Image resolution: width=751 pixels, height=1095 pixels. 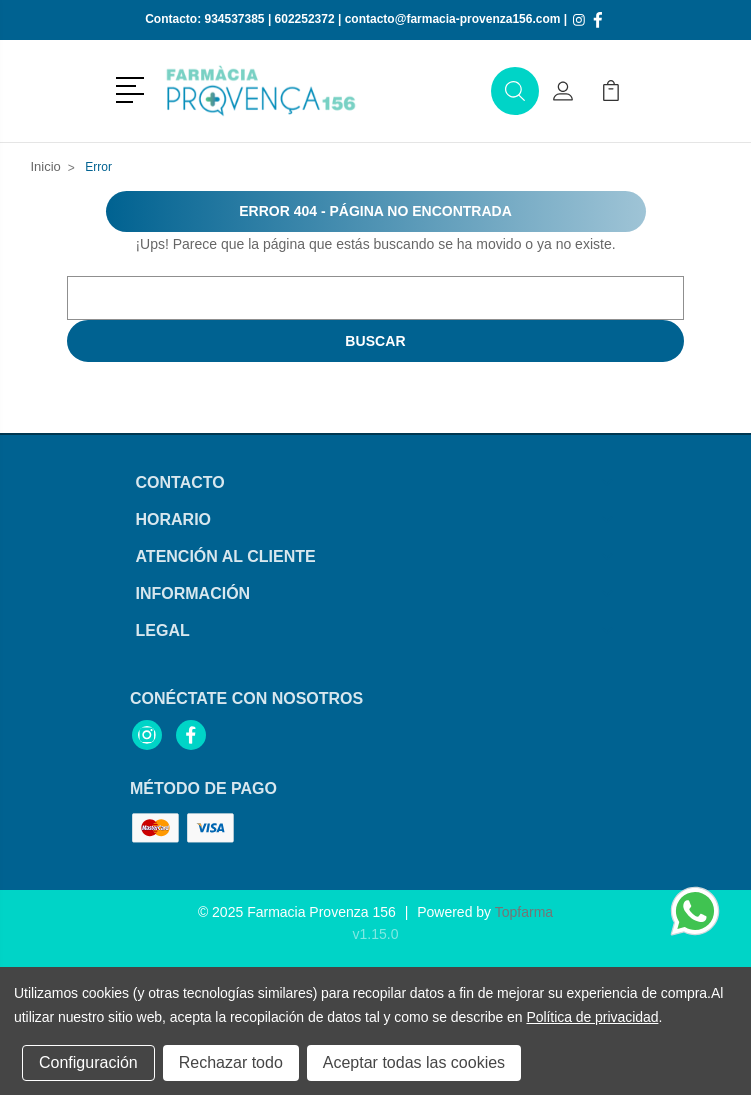 I want to click on contacto@farmacia-provenza156.com, so click(x=453, y=19).